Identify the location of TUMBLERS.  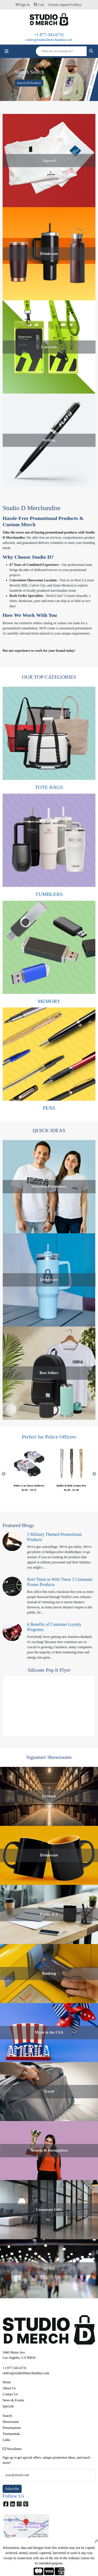
(49, 894).